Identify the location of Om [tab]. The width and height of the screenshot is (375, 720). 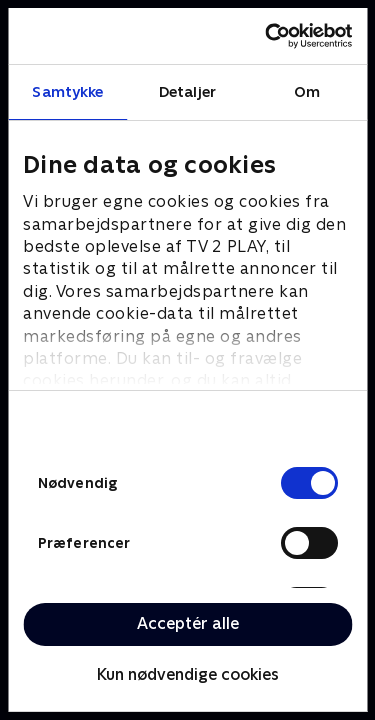
(307, 91).